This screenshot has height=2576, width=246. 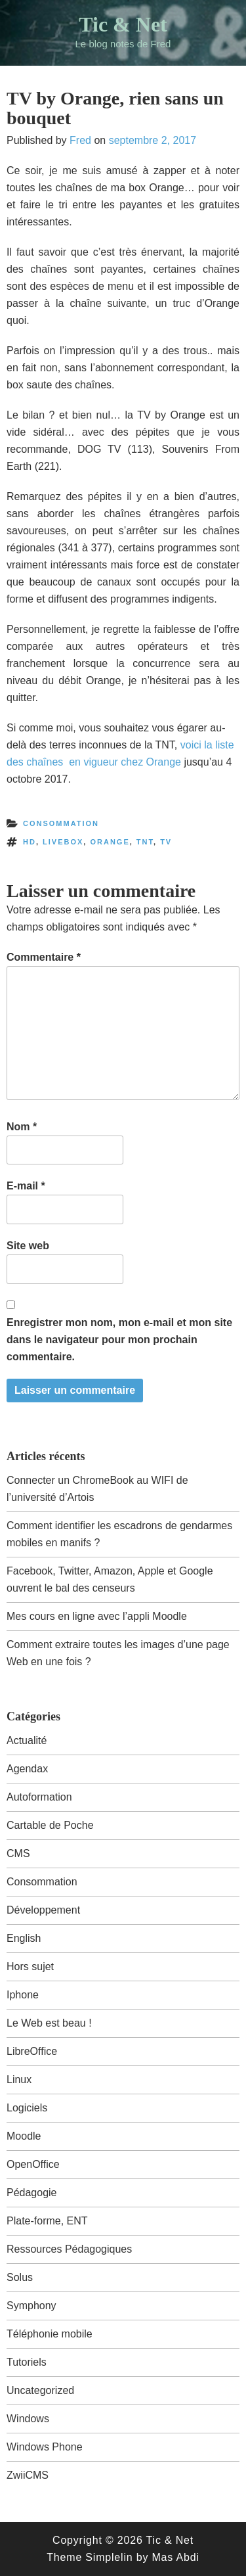 What do you see at coordinates (123, 24) in the screenshot?
I see `Tic & Net` at bounding box center [123, 24].